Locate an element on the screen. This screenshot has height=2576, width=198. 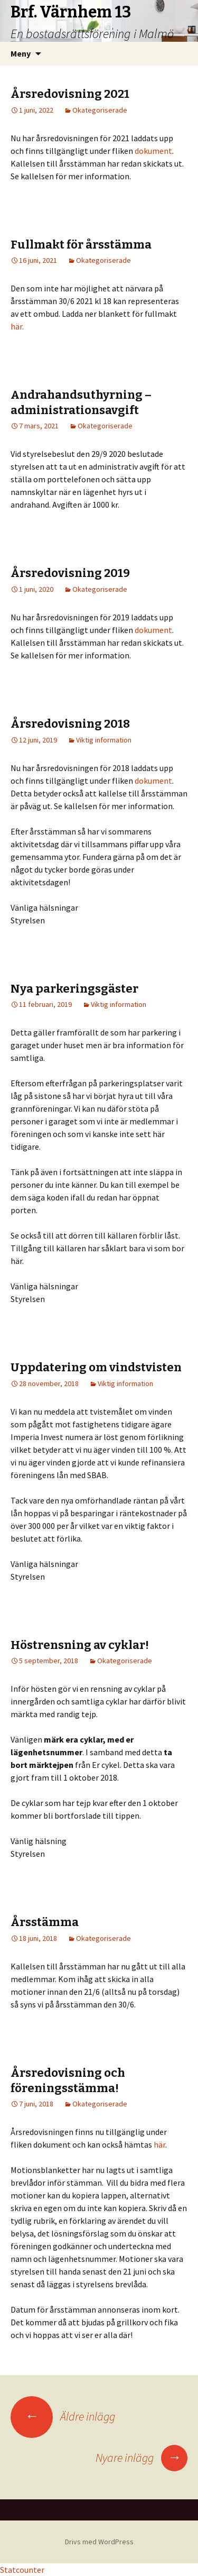
Uppdatering om vindstvisten is located at coordinates (96, 1367).